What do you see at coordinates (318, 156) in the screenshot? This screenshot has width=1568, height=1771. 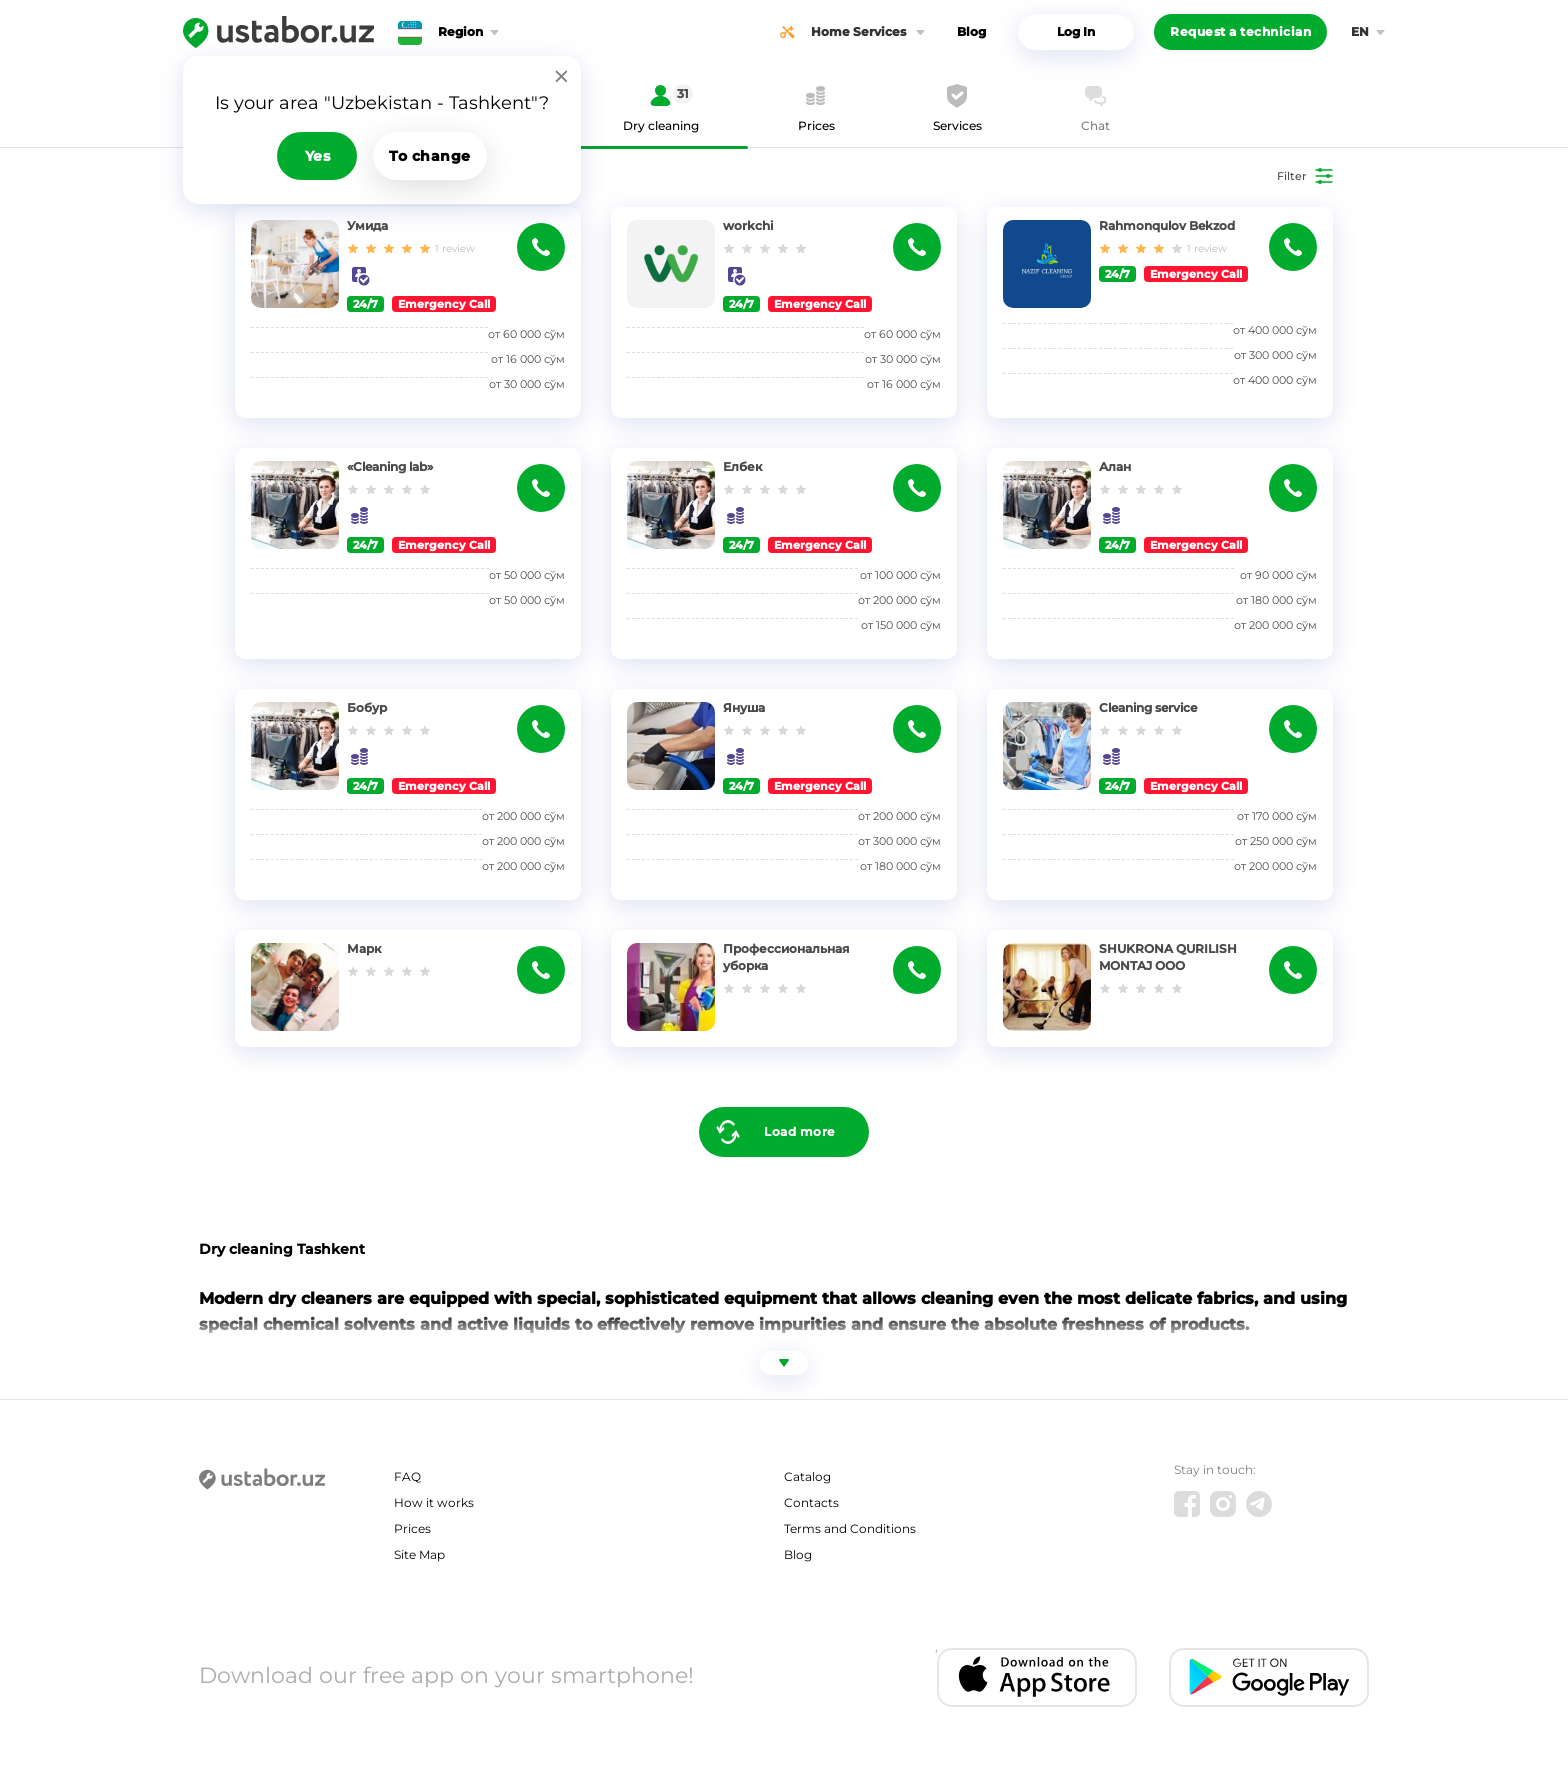 I see `Yes` at bounding box center [318, 156].